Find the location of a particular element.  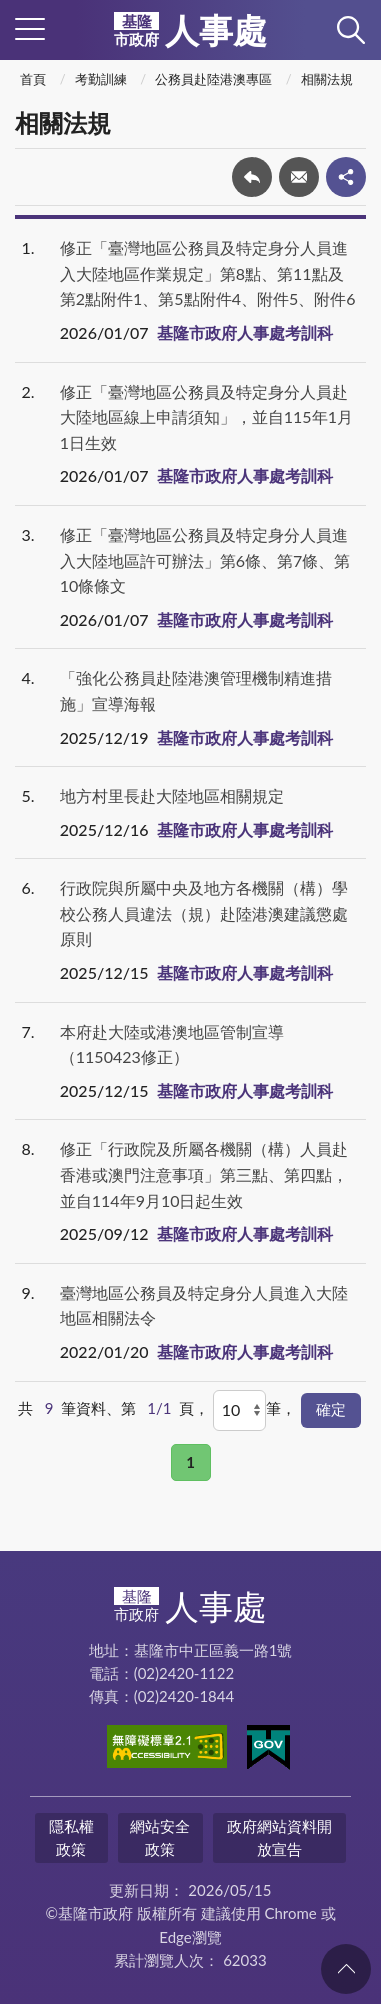

公務員赴陸港澳專區 is located at coordinates (213, 79).